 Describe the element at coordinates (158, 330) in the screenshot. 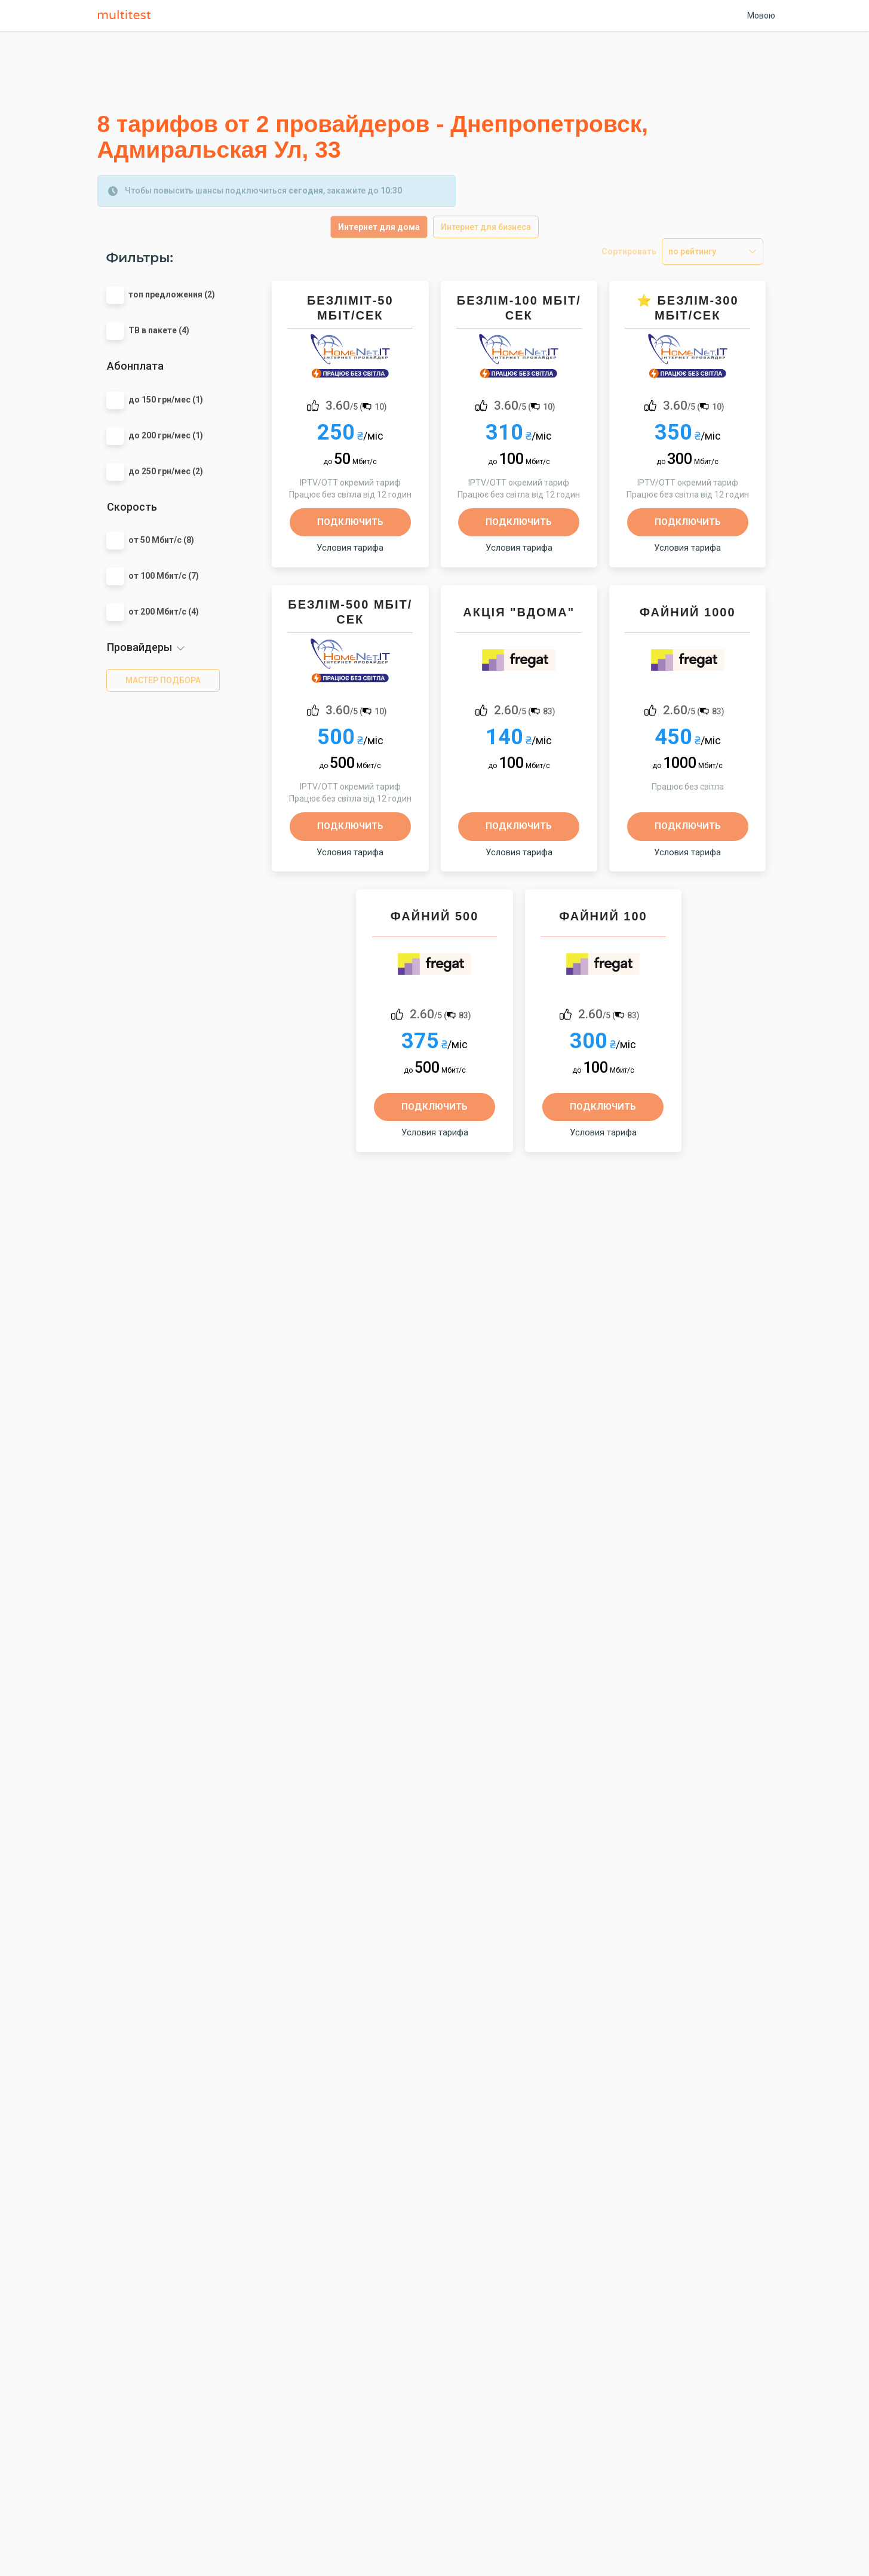

I see `ТВ в пакете (4)` at that location.